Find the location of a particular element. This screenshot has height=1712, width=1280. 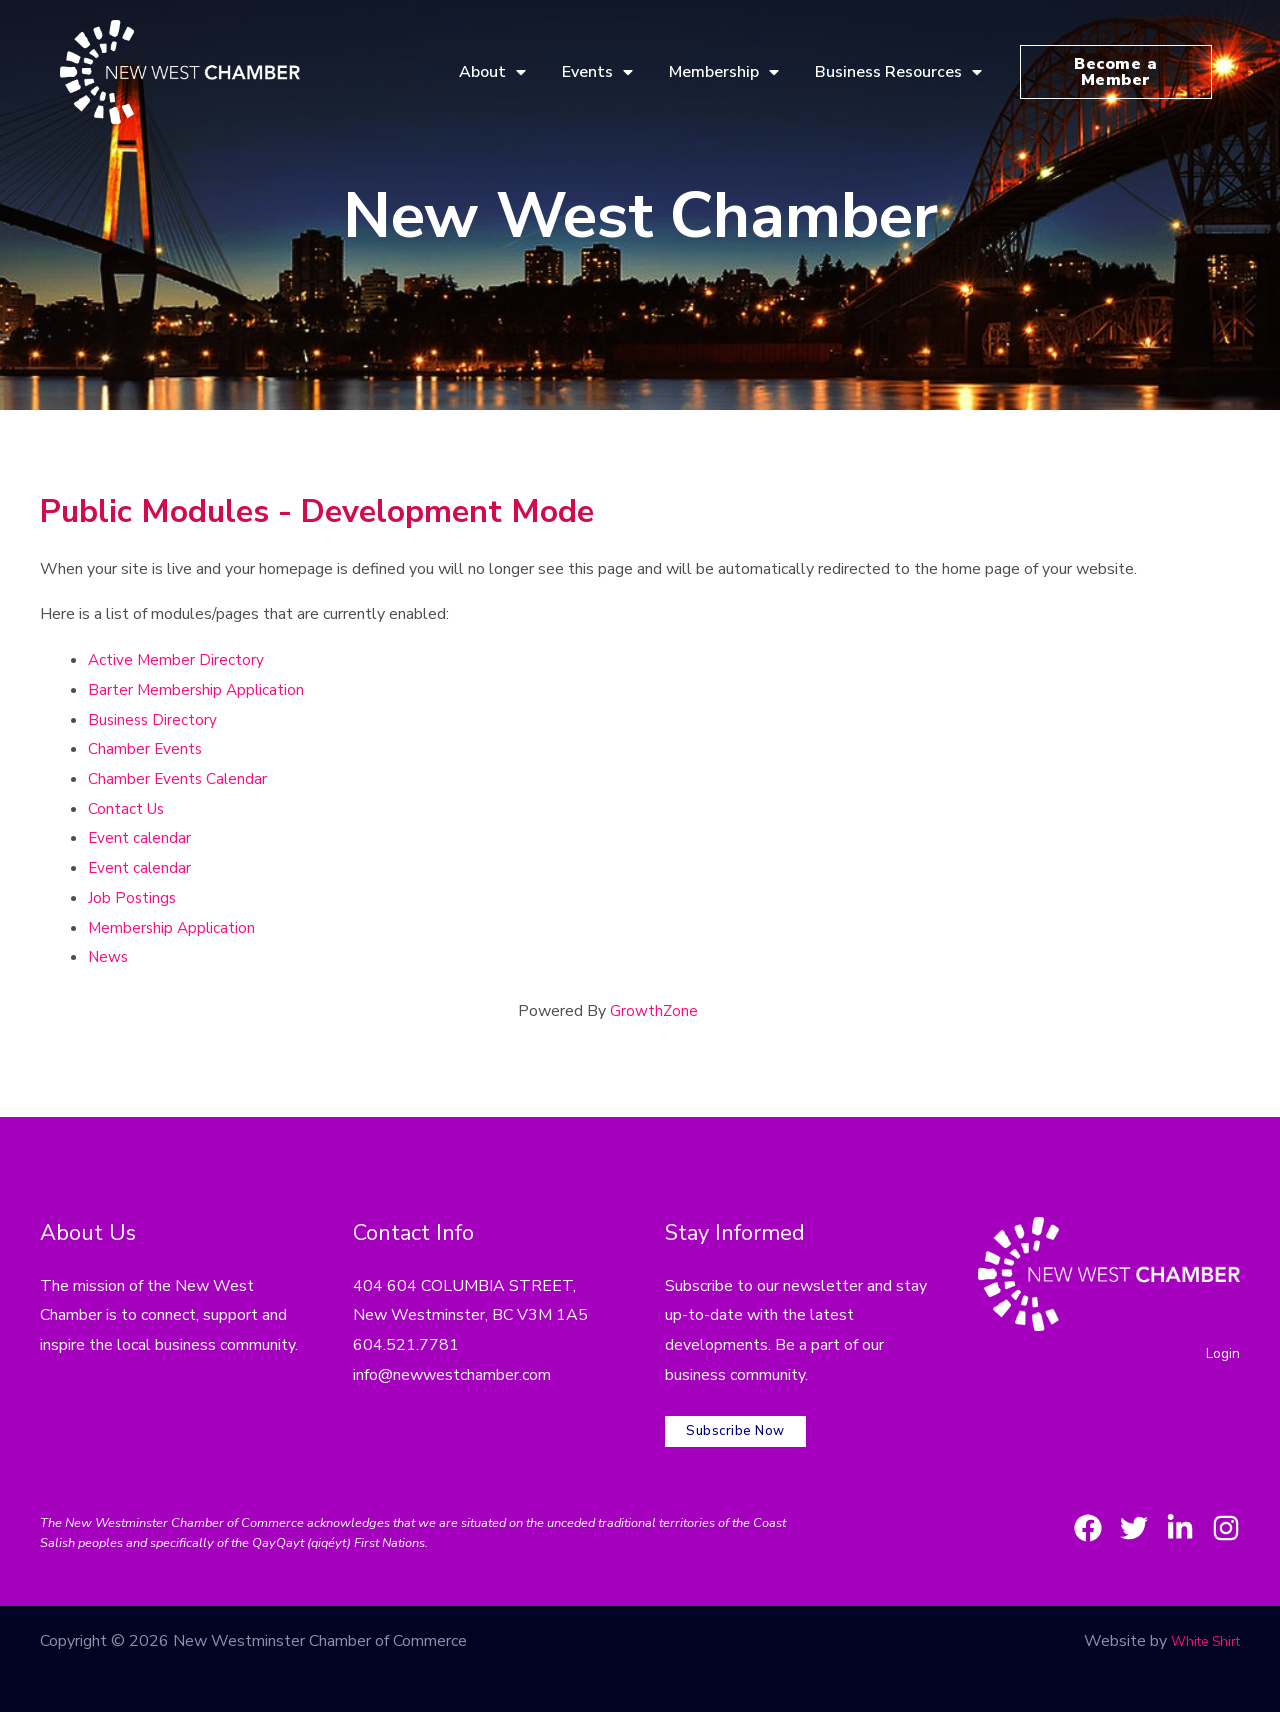

Membership Application is located at coordinates (173, 928).